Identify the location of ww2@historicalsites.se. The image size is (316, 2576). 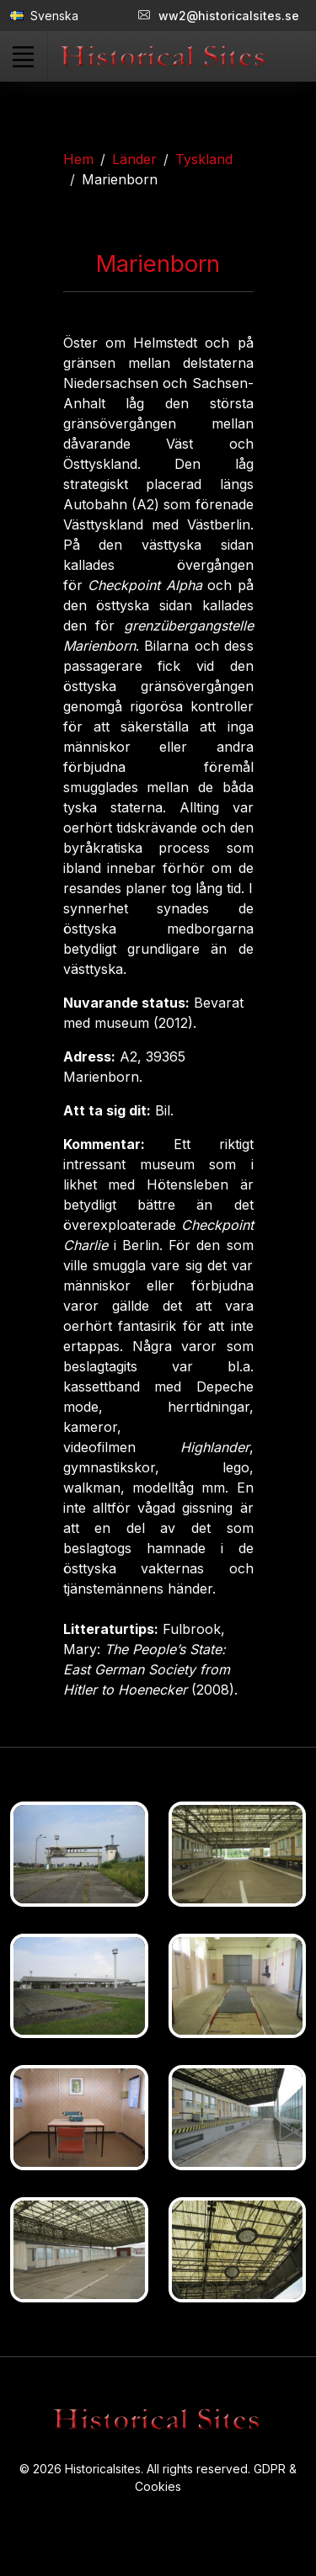
(218, 15).